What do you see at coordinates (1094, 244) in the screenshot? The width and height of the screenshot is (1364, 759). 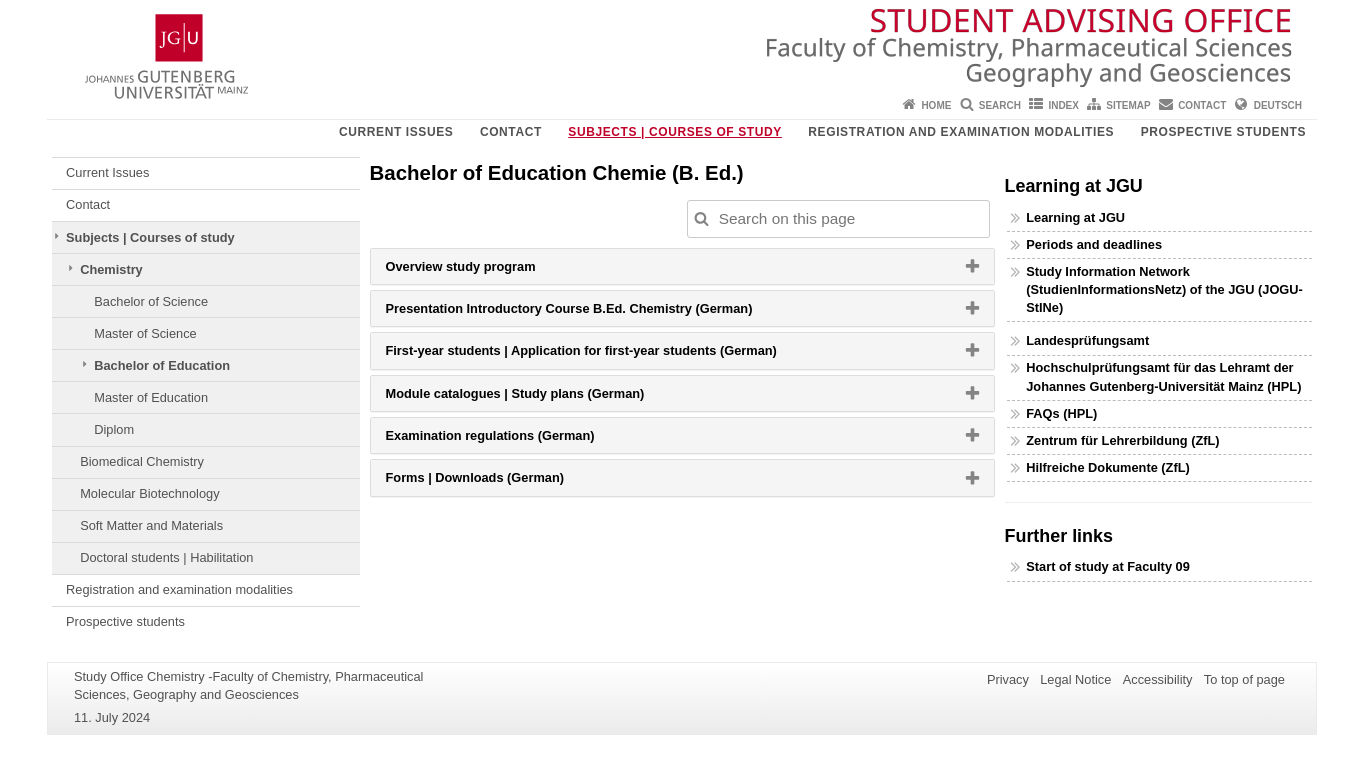 I see `Periods and deadlines` at bounding box center [1094, 244].